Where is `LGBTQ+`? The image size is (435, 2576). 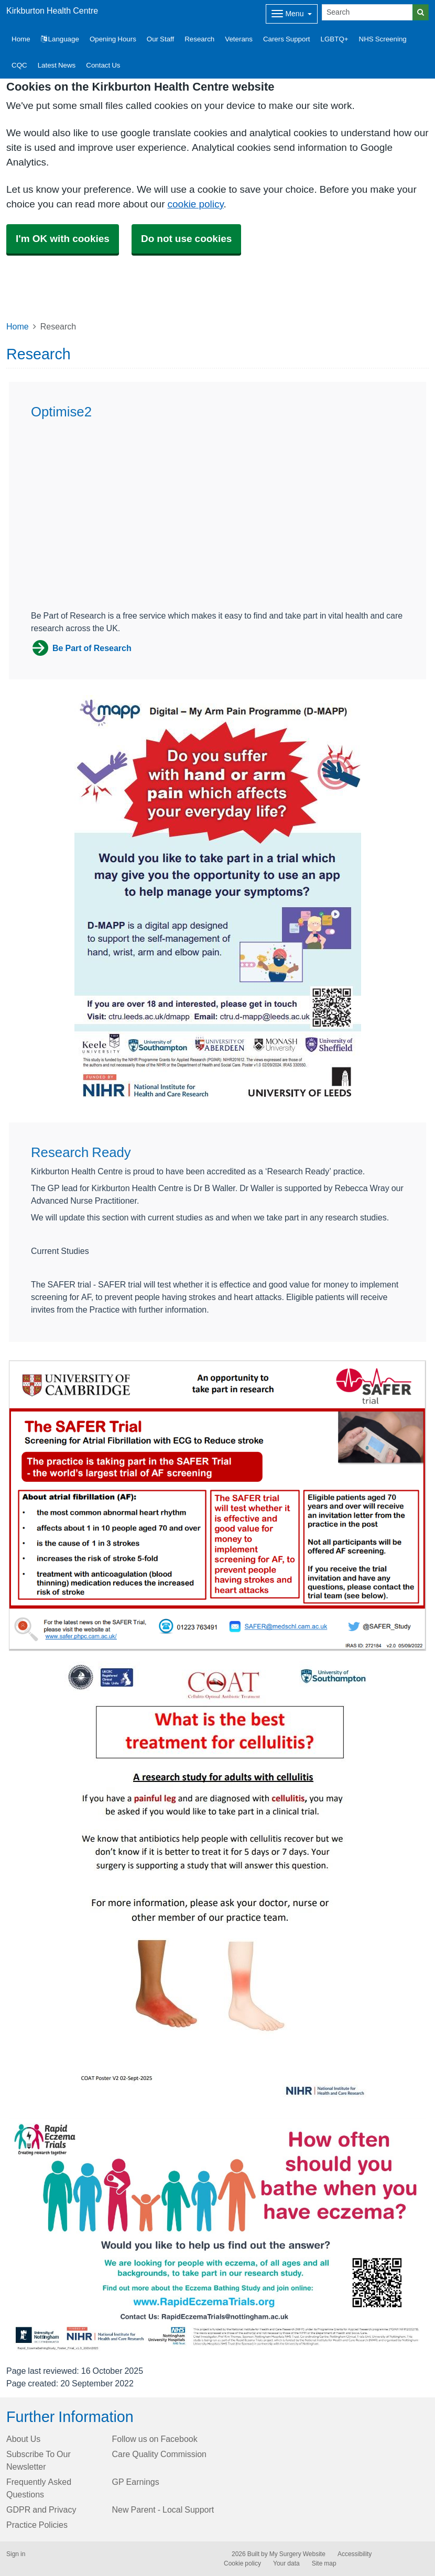
LGBTQ+ is located at coordinates (335, 39).